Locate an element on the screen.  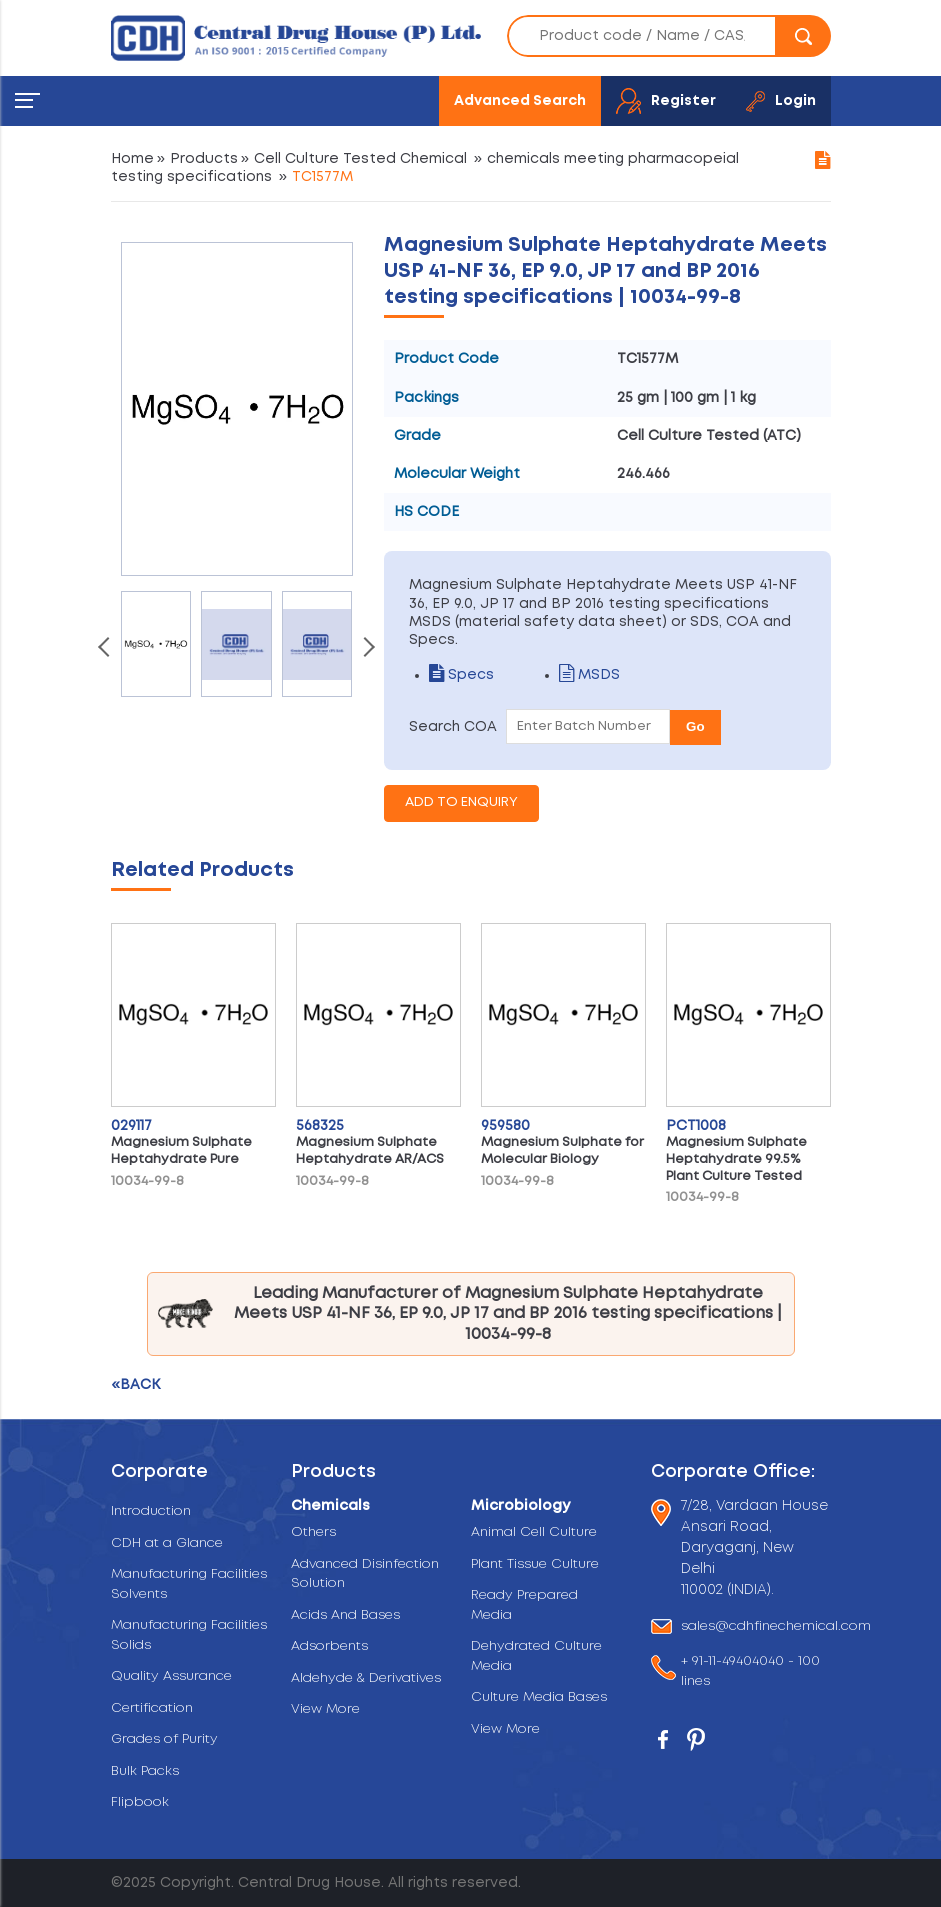
Ready Prepared Media is located at coordinates (524, 1605).